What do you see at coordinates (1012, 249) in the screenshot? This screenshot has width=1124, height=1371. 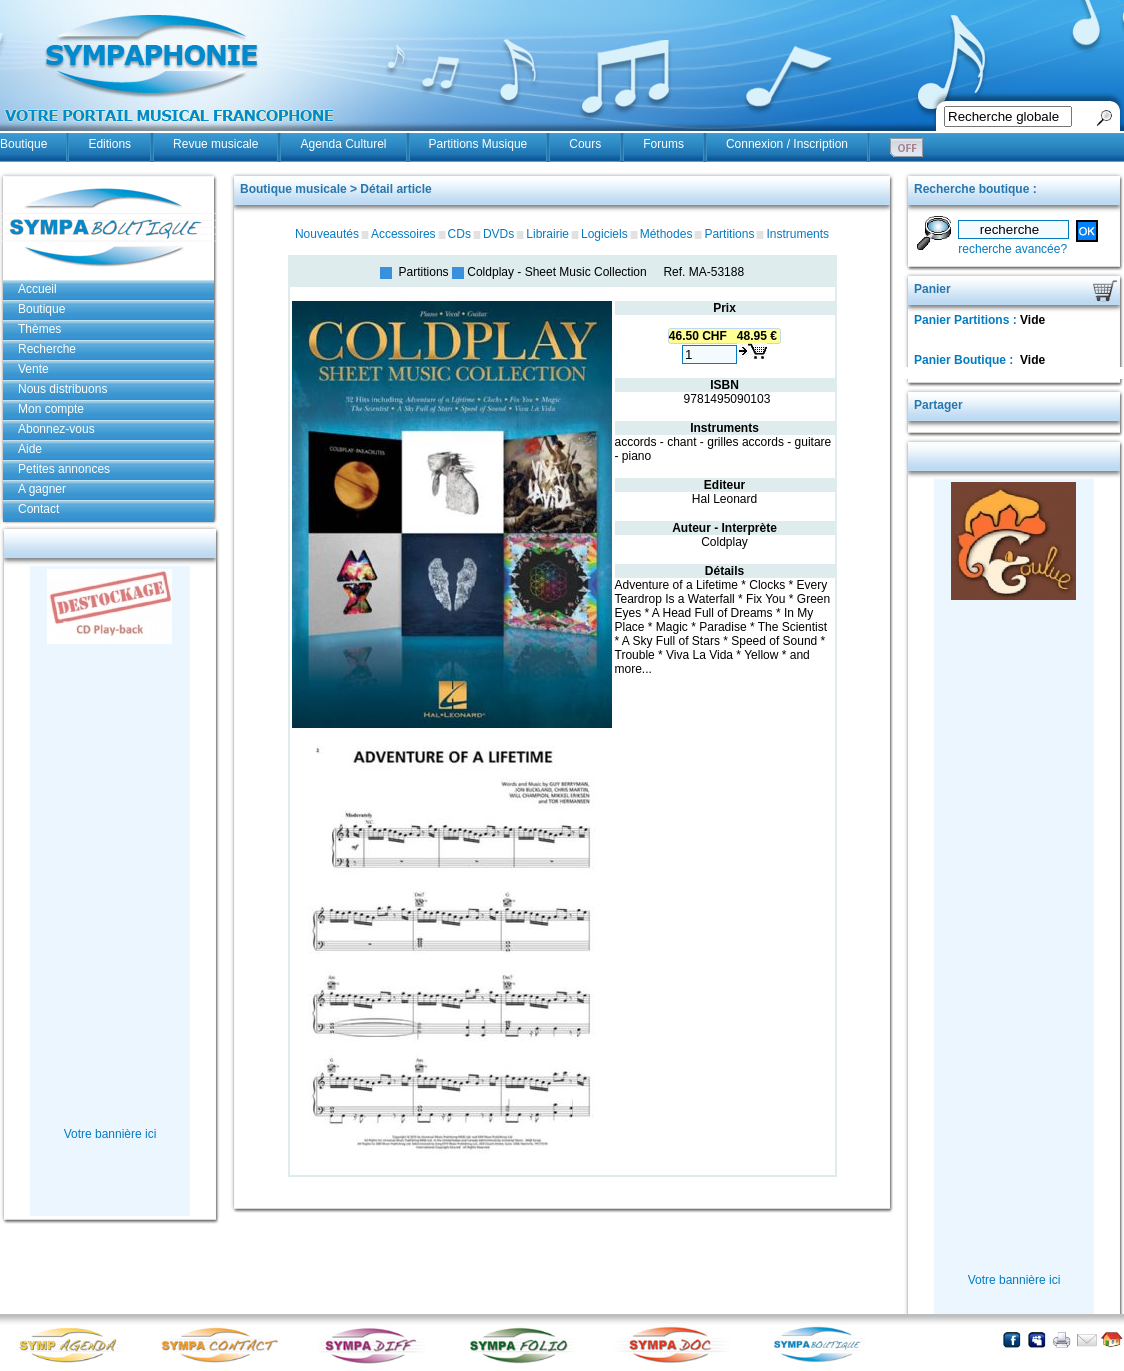 I see `recherche avancée?` at bounding box center [1012, 249].